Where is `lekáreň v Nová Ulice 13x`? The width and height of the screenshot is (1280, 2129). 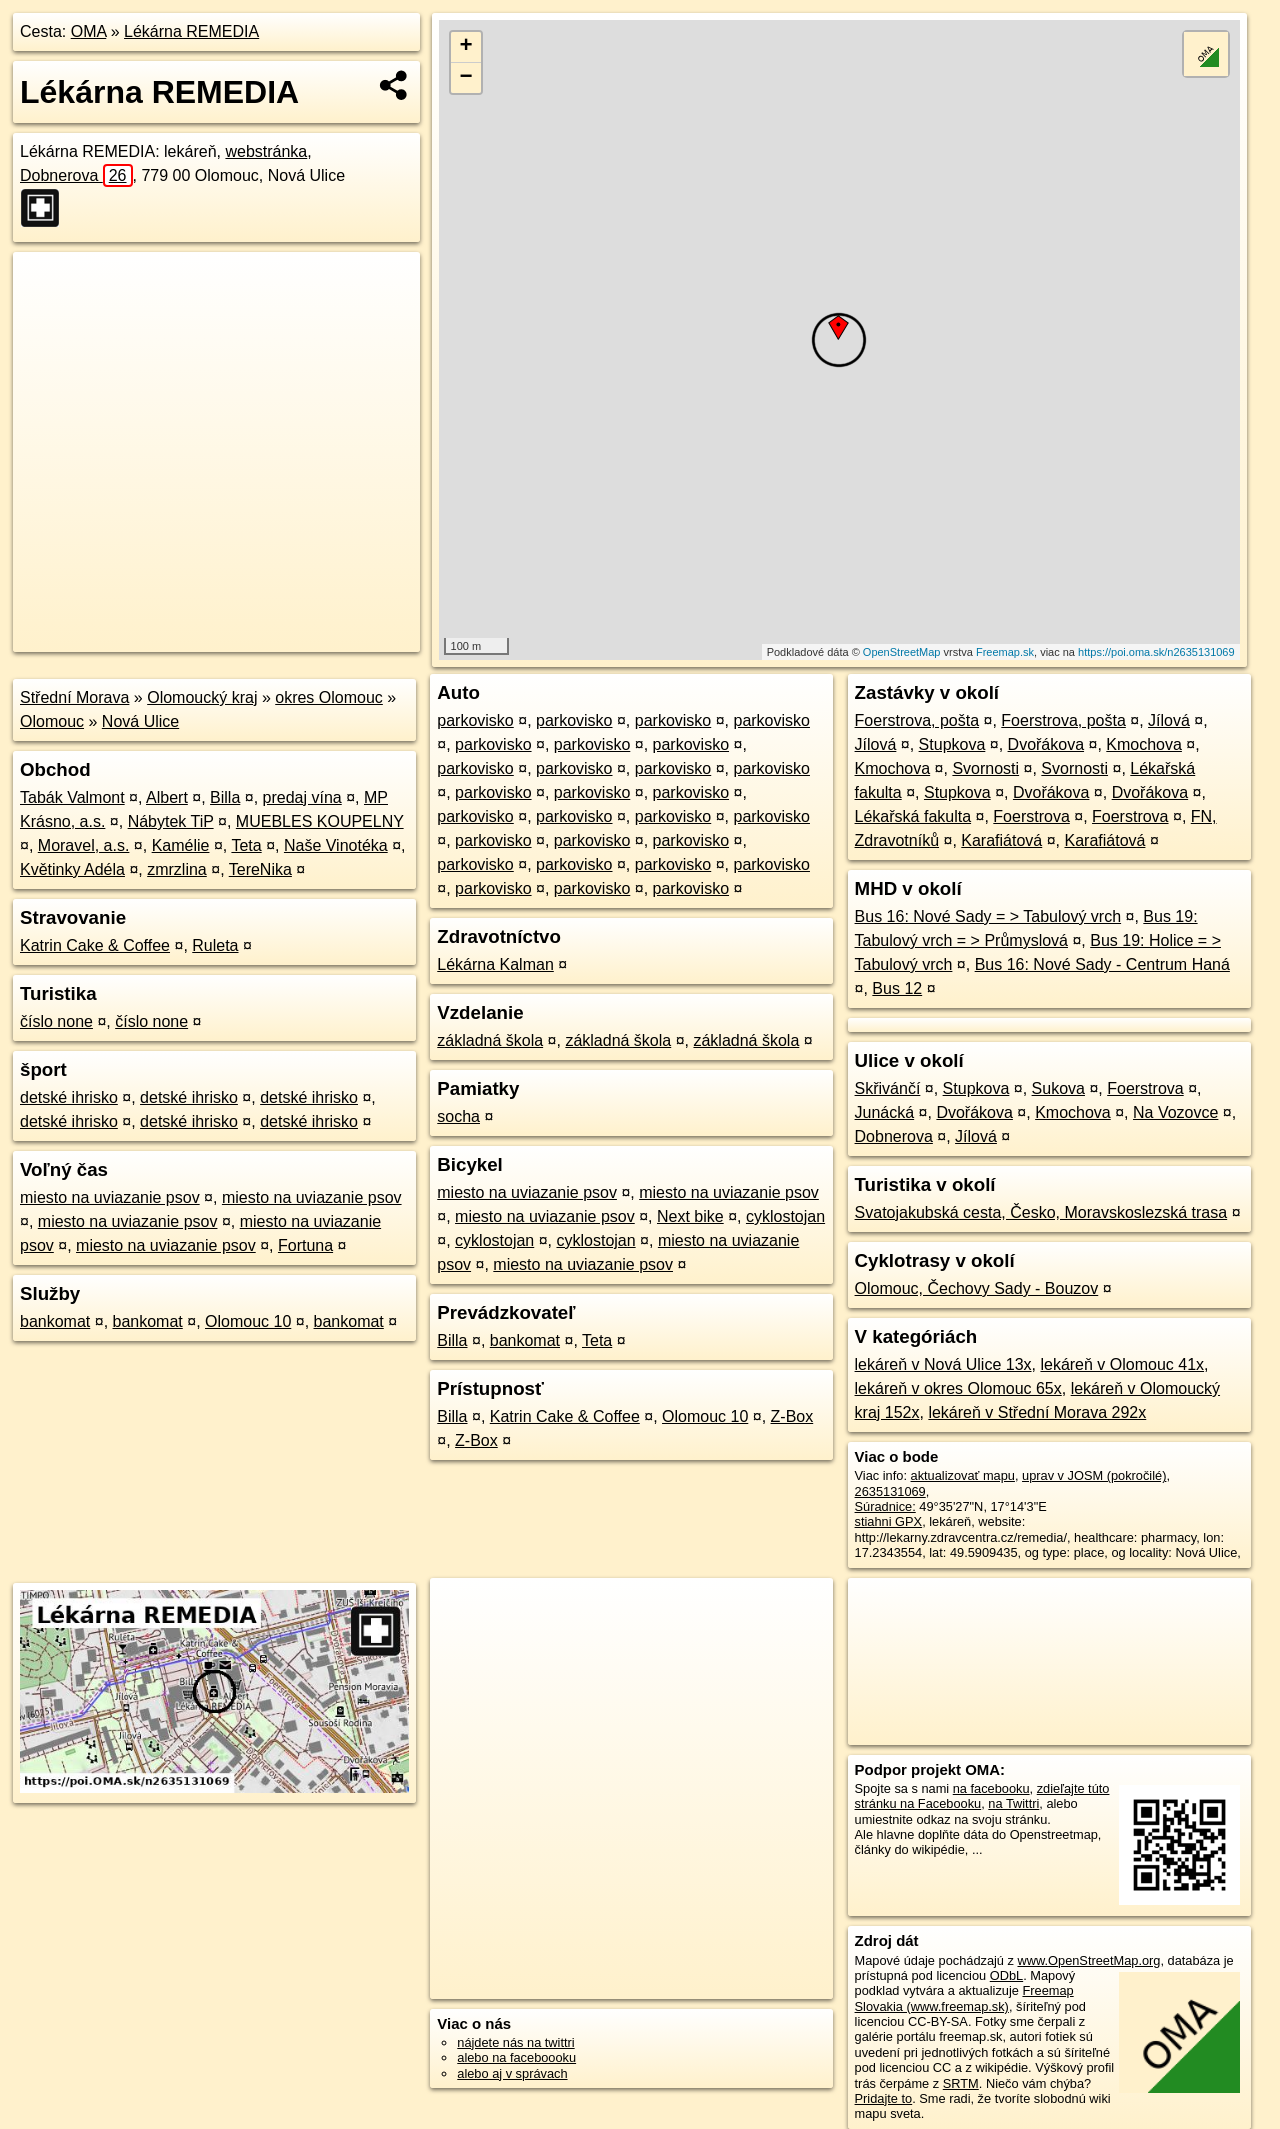 lekáreň v Nová Ulice 13x is located at coordinates (943, 1364).